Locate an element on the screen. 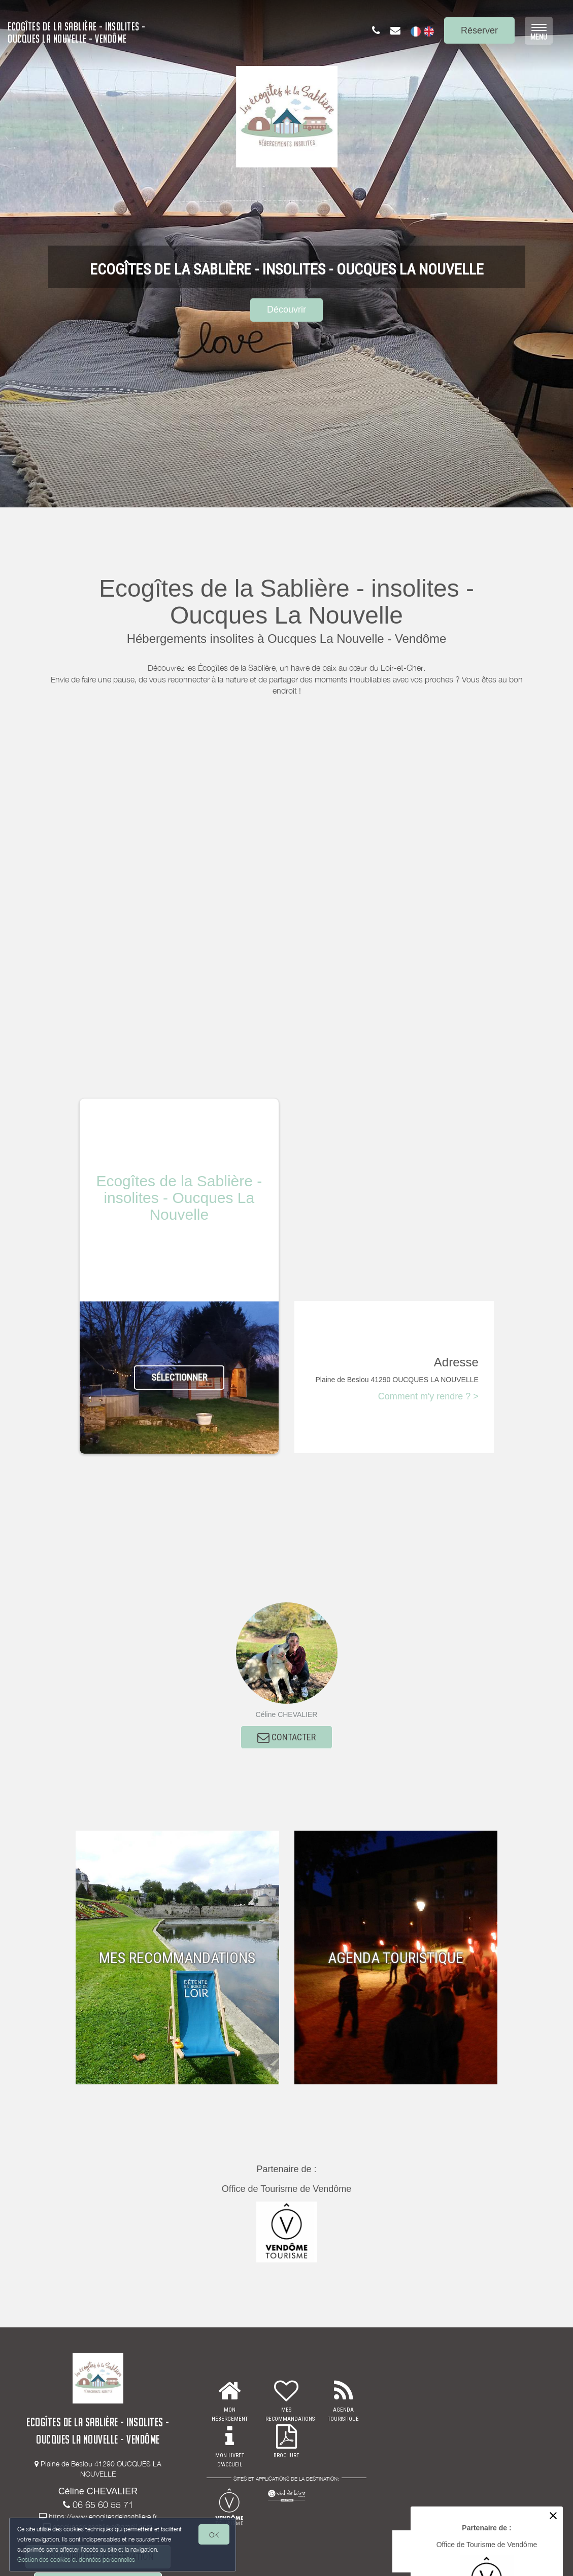  Gestion des cookies et données personnelles is located at coordinates (77, 2559).